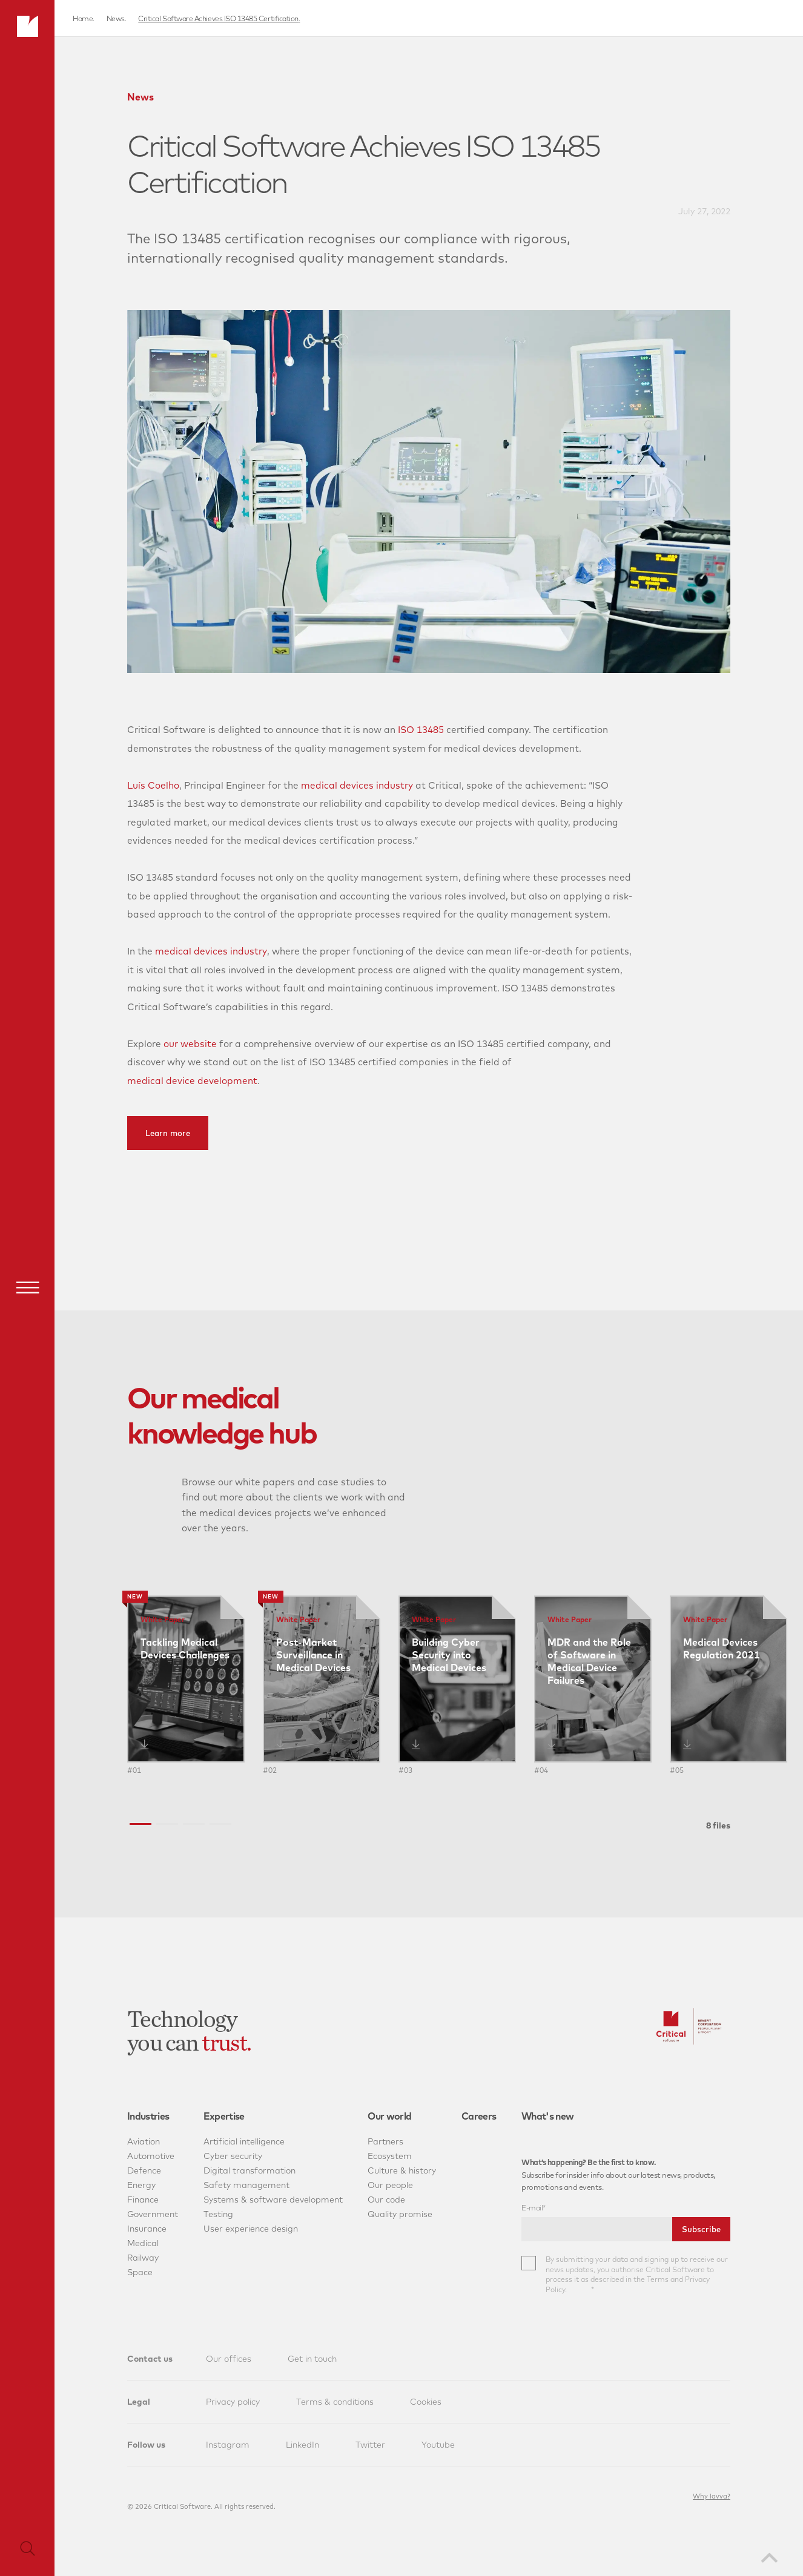 The height and width of the screenshot is (2576, 803). What do you see at coordinates (143, 2141) in the screenshot?
I see `Aviation` at bounding box center [143, 2141].